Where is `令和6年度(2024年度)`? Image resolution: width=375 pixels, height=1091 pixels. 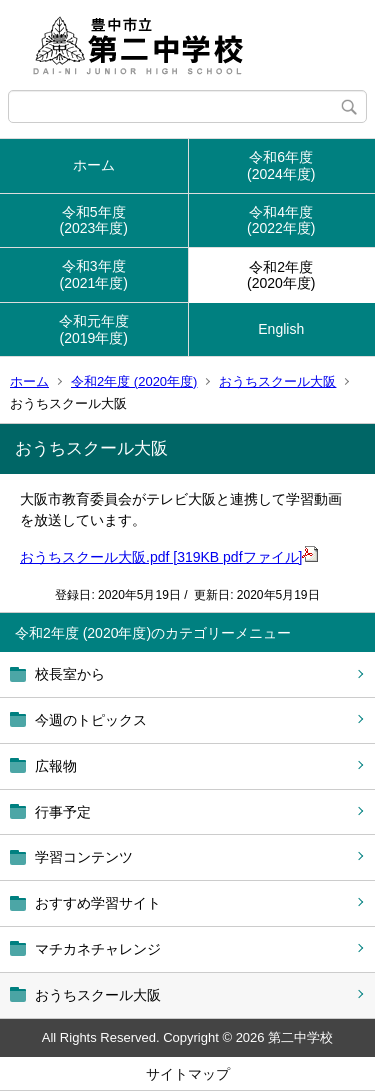 令和6年度(2024年度) is located at coordinates (281, 165).